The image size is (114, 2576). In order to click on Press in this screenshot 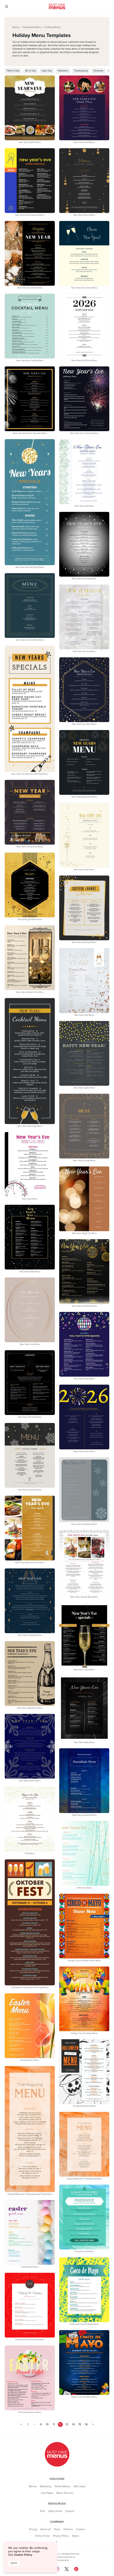, I will do `click(57, 2529)`.